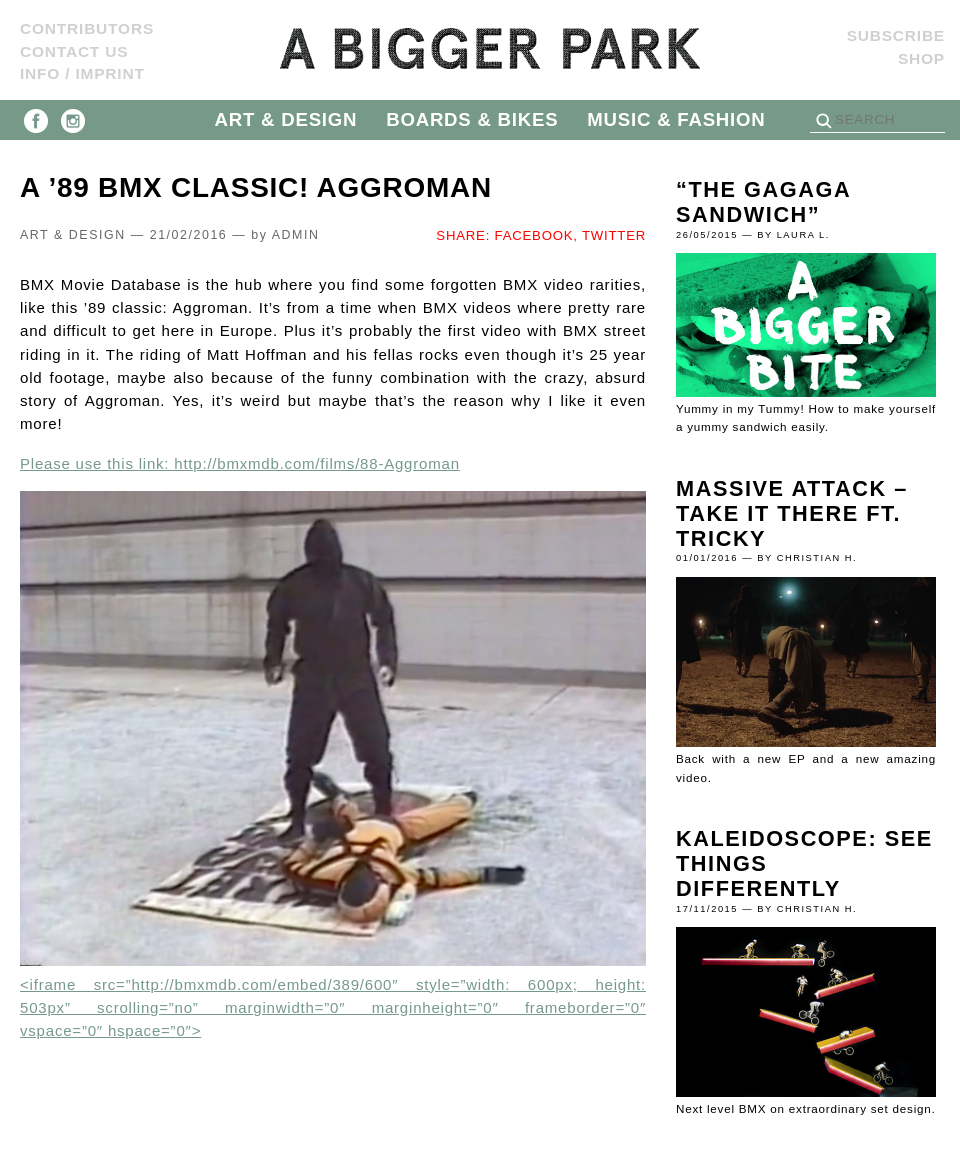  I want to click on Contributors, so click(87, 28).